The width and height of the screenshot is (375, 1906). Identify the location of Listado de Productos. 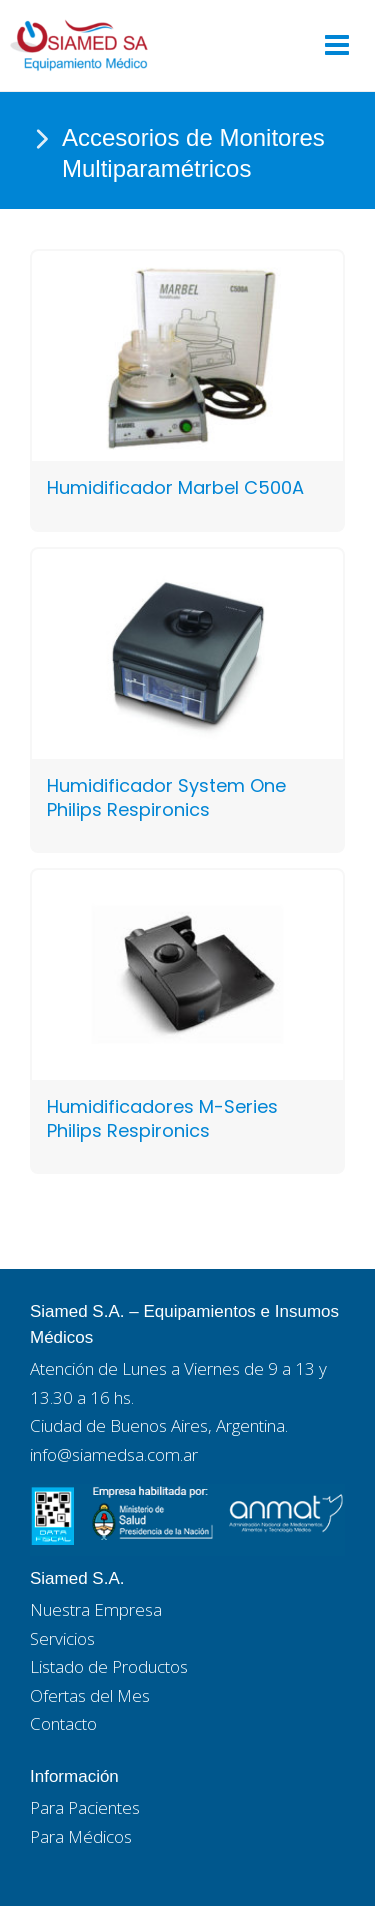
(109, 1666).